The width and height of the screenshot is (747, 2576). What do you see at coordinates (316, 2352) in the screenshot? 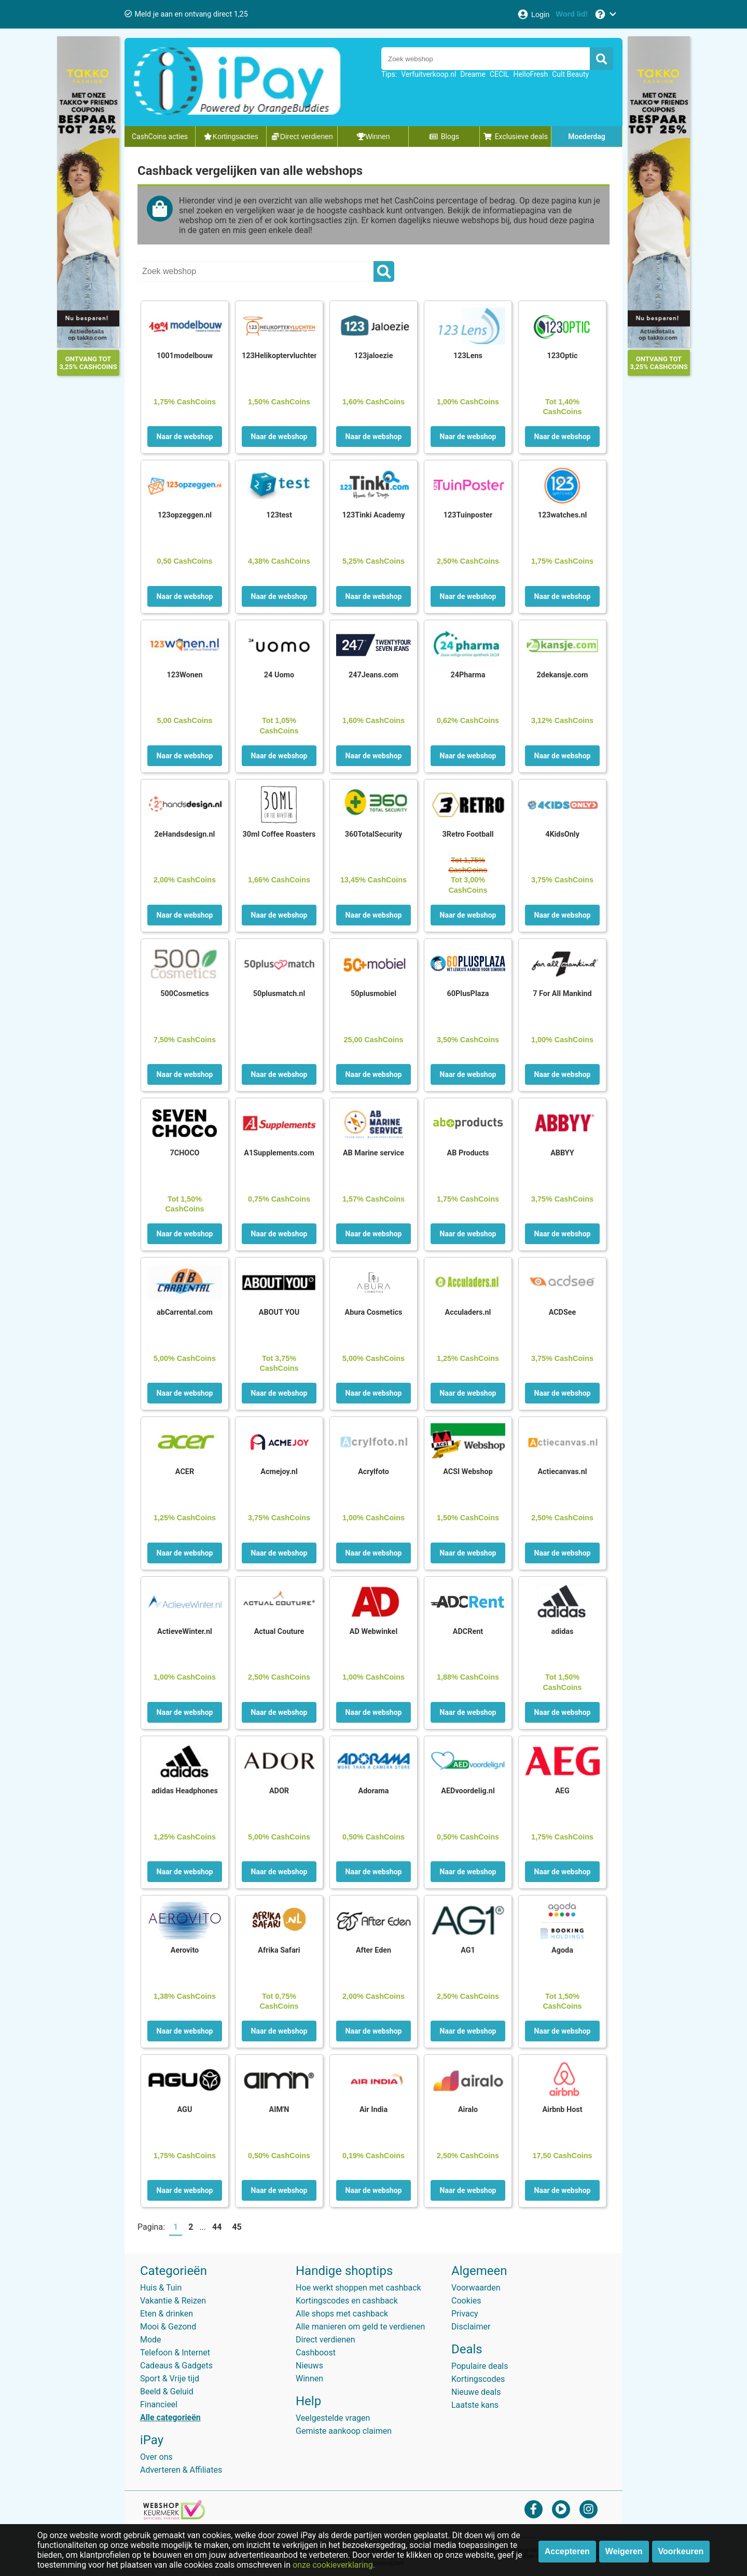
I see `Cashboost` at bounding box center [316, 2352].